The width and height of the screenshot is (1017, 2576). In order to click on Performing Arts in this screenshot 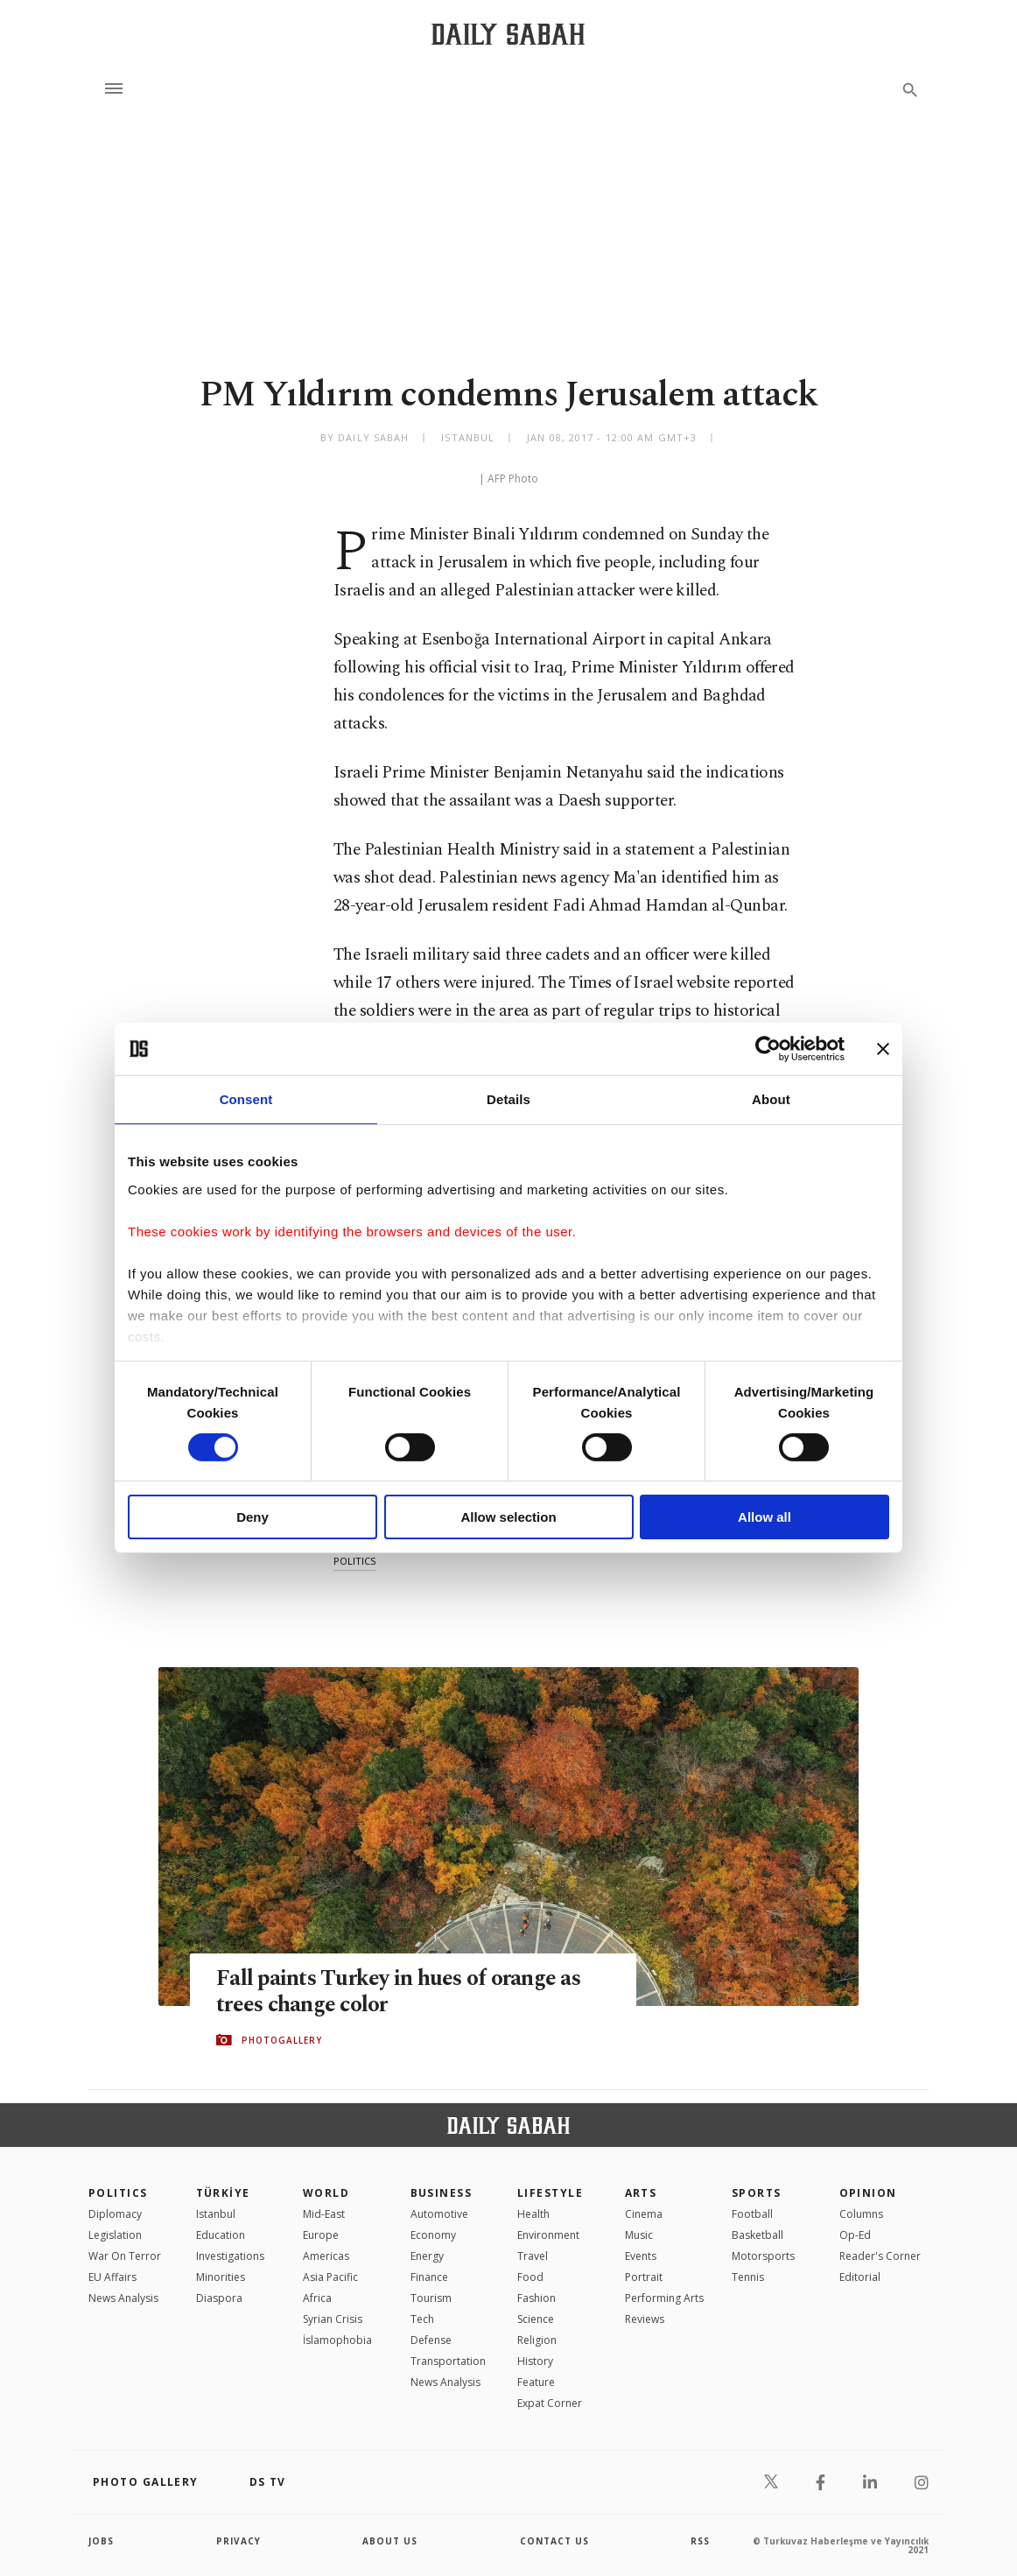, I will do `click(664, 2298)`.